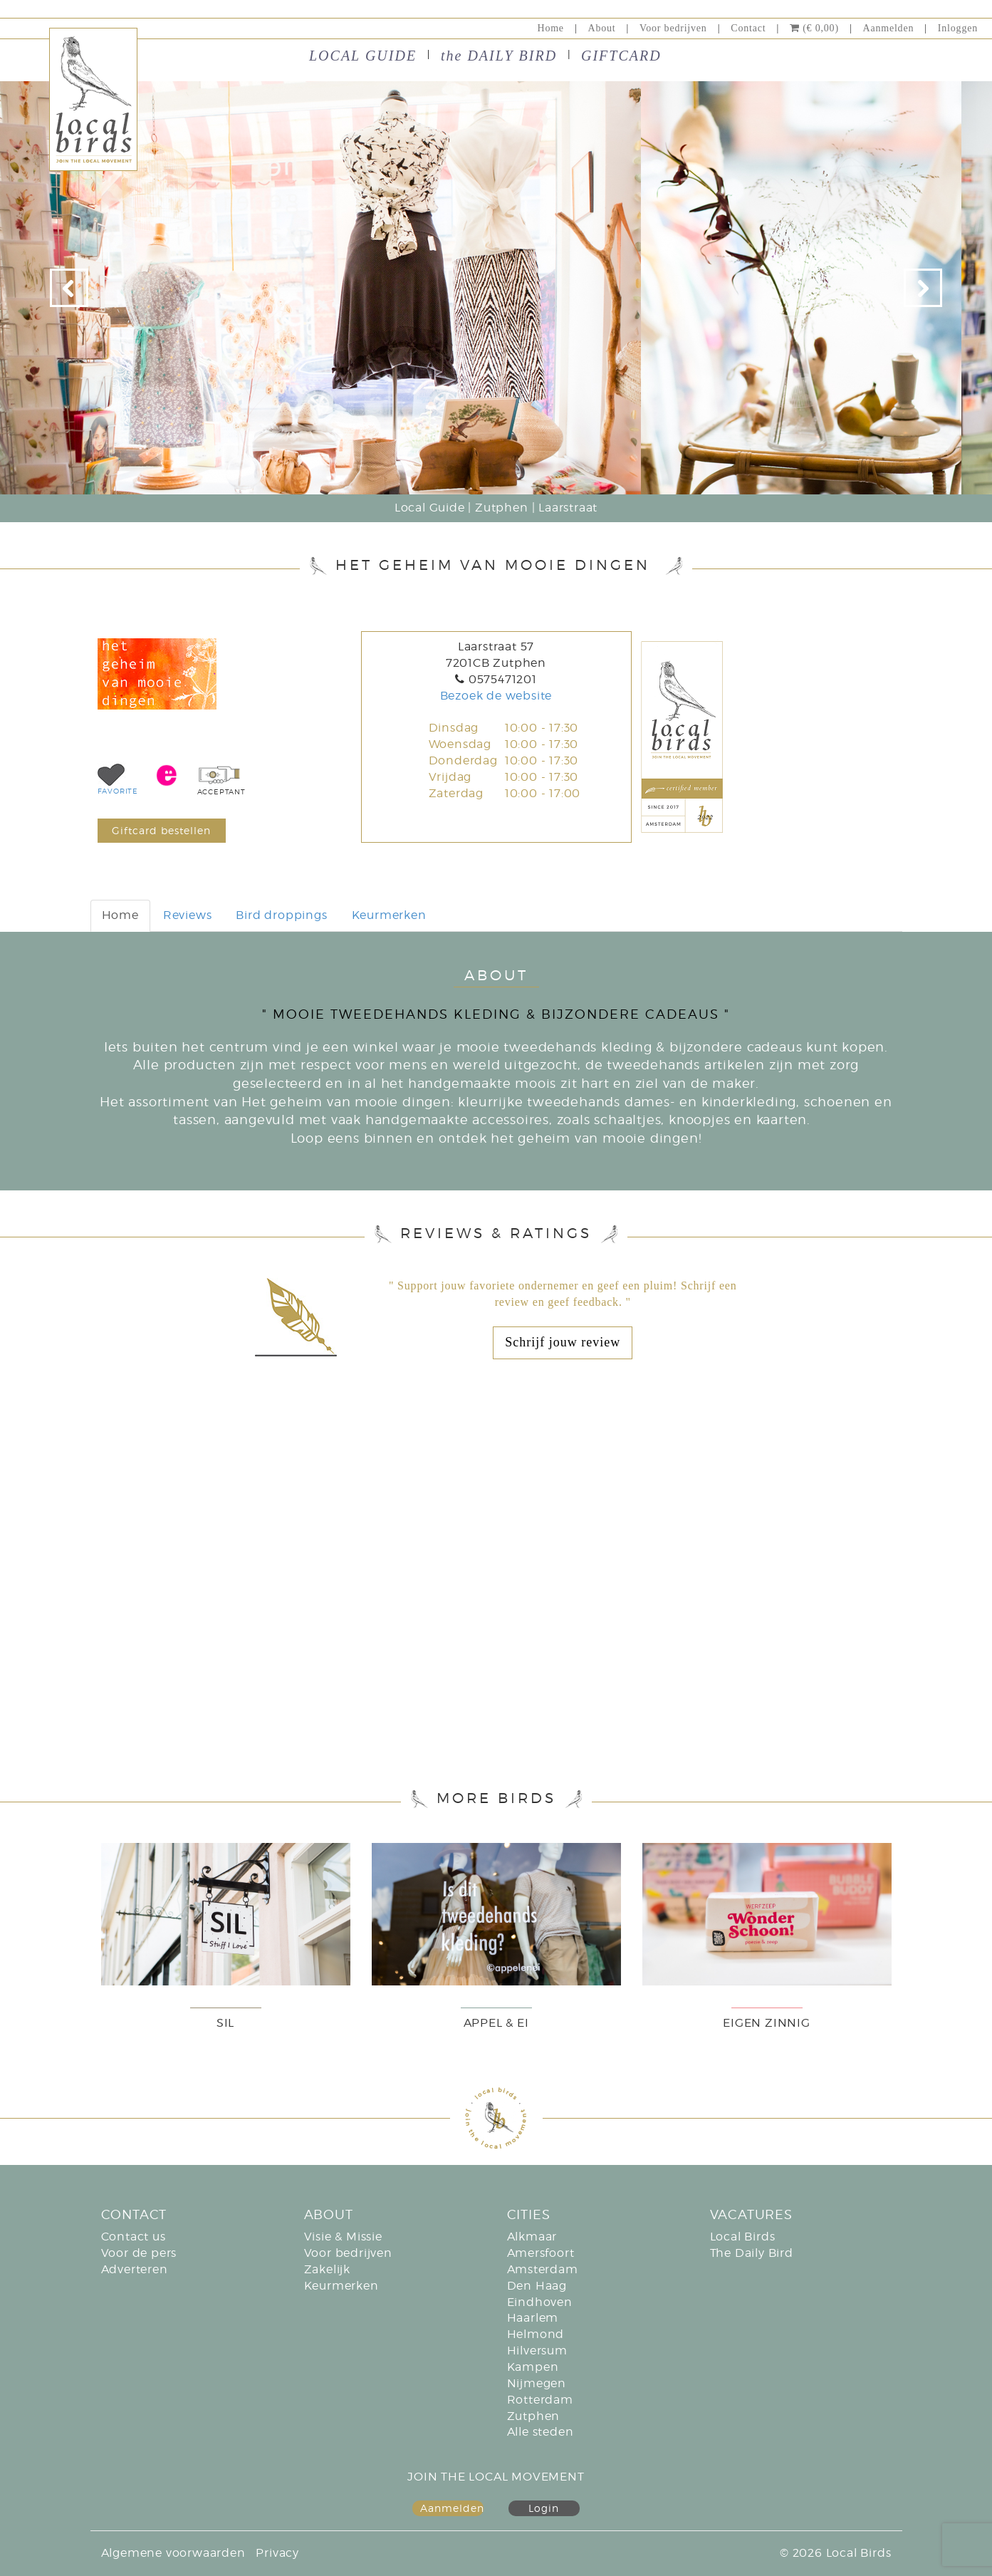 Image resolution: width=992 pixels, height=2576 pixels. I want to click on Alkmaar, so click(532, 2236).